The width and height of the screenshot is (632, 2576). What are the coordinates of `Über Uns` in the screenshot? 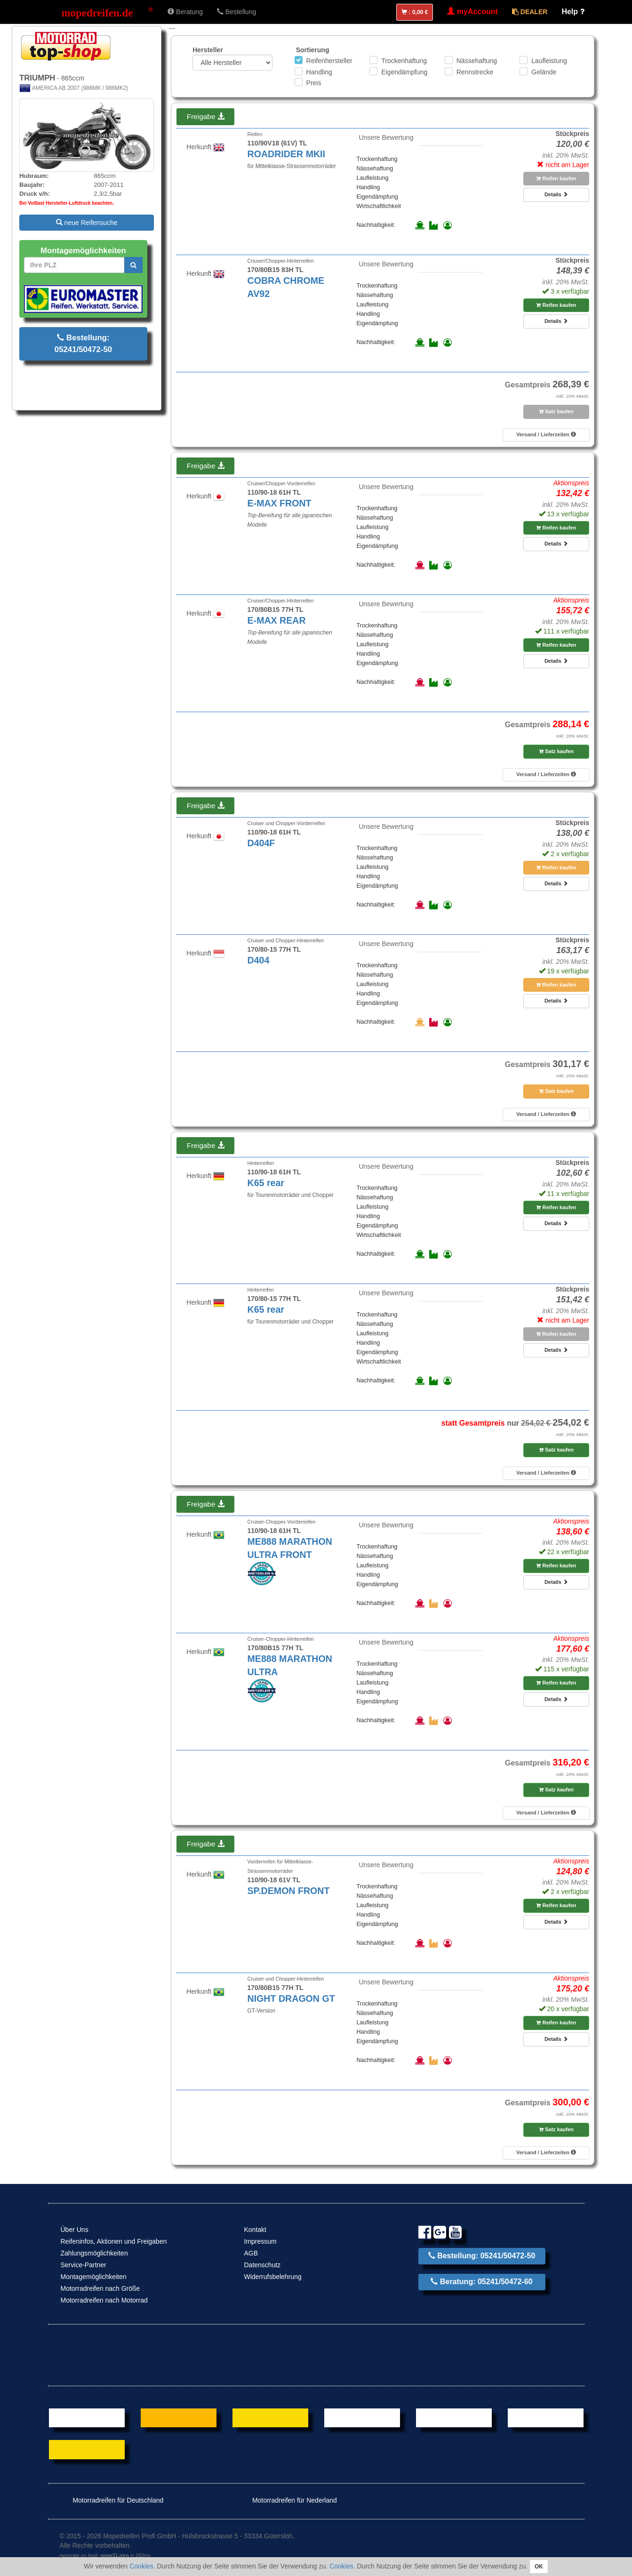 It's located at (74, 2229).